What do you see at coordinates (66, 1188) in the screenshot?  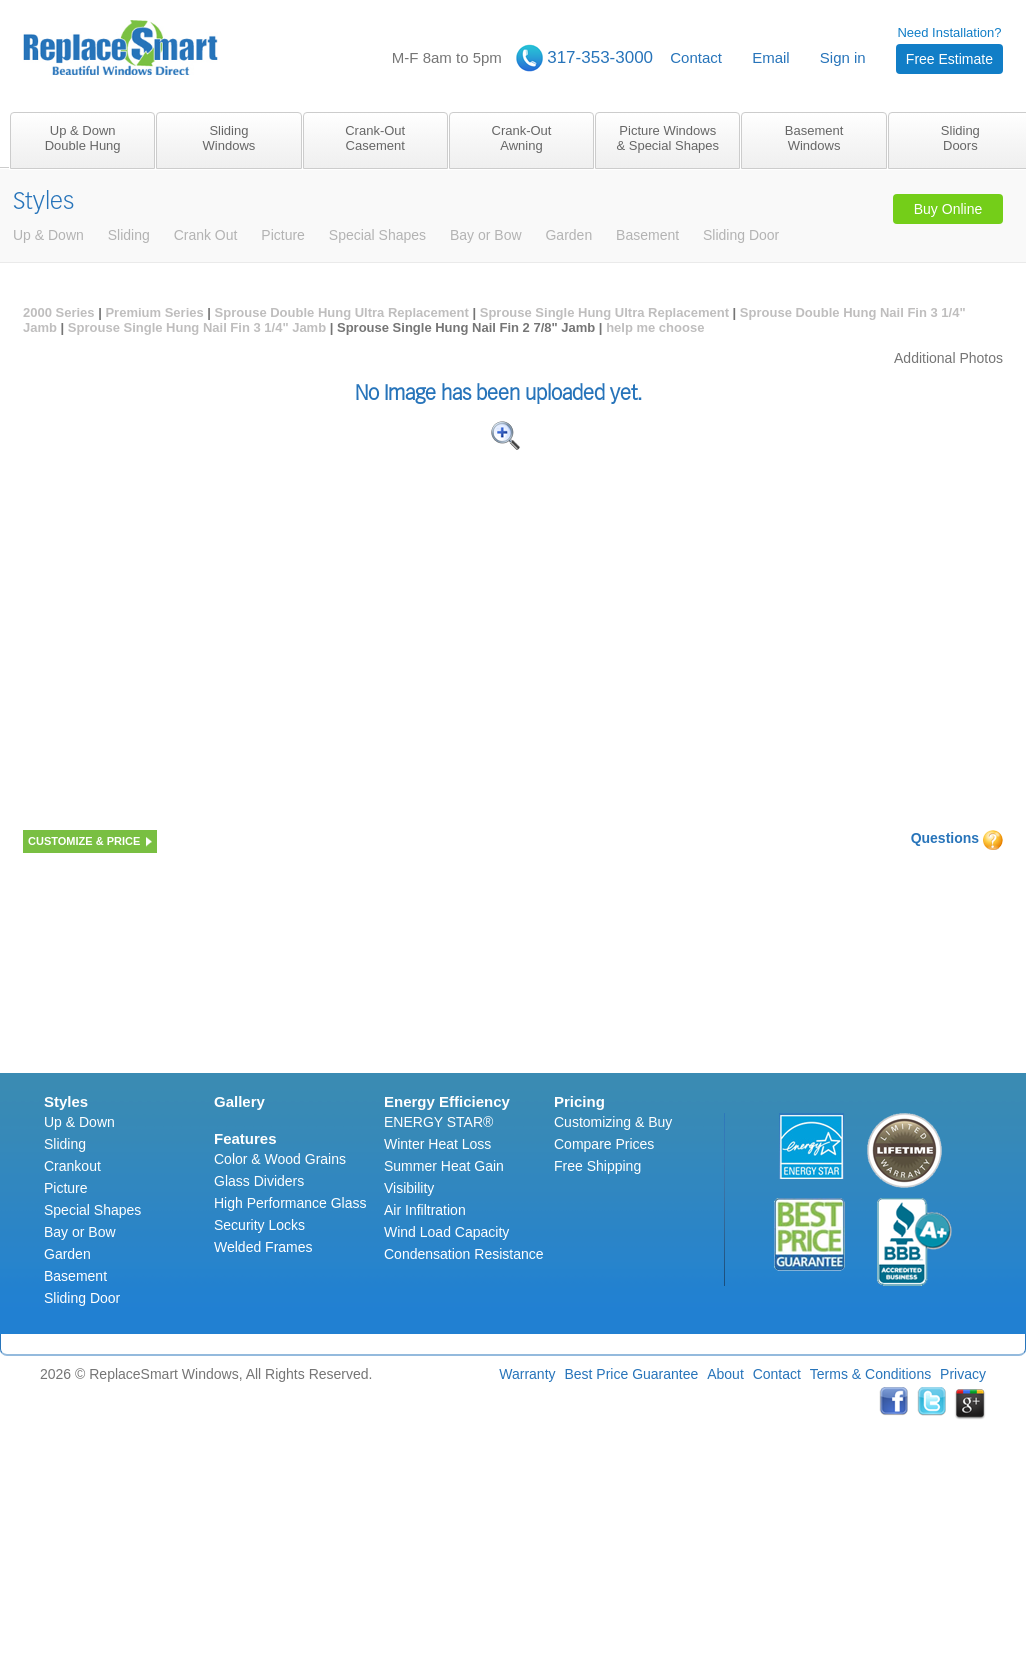 I see `Picture` at bounding box center [66, 1188].